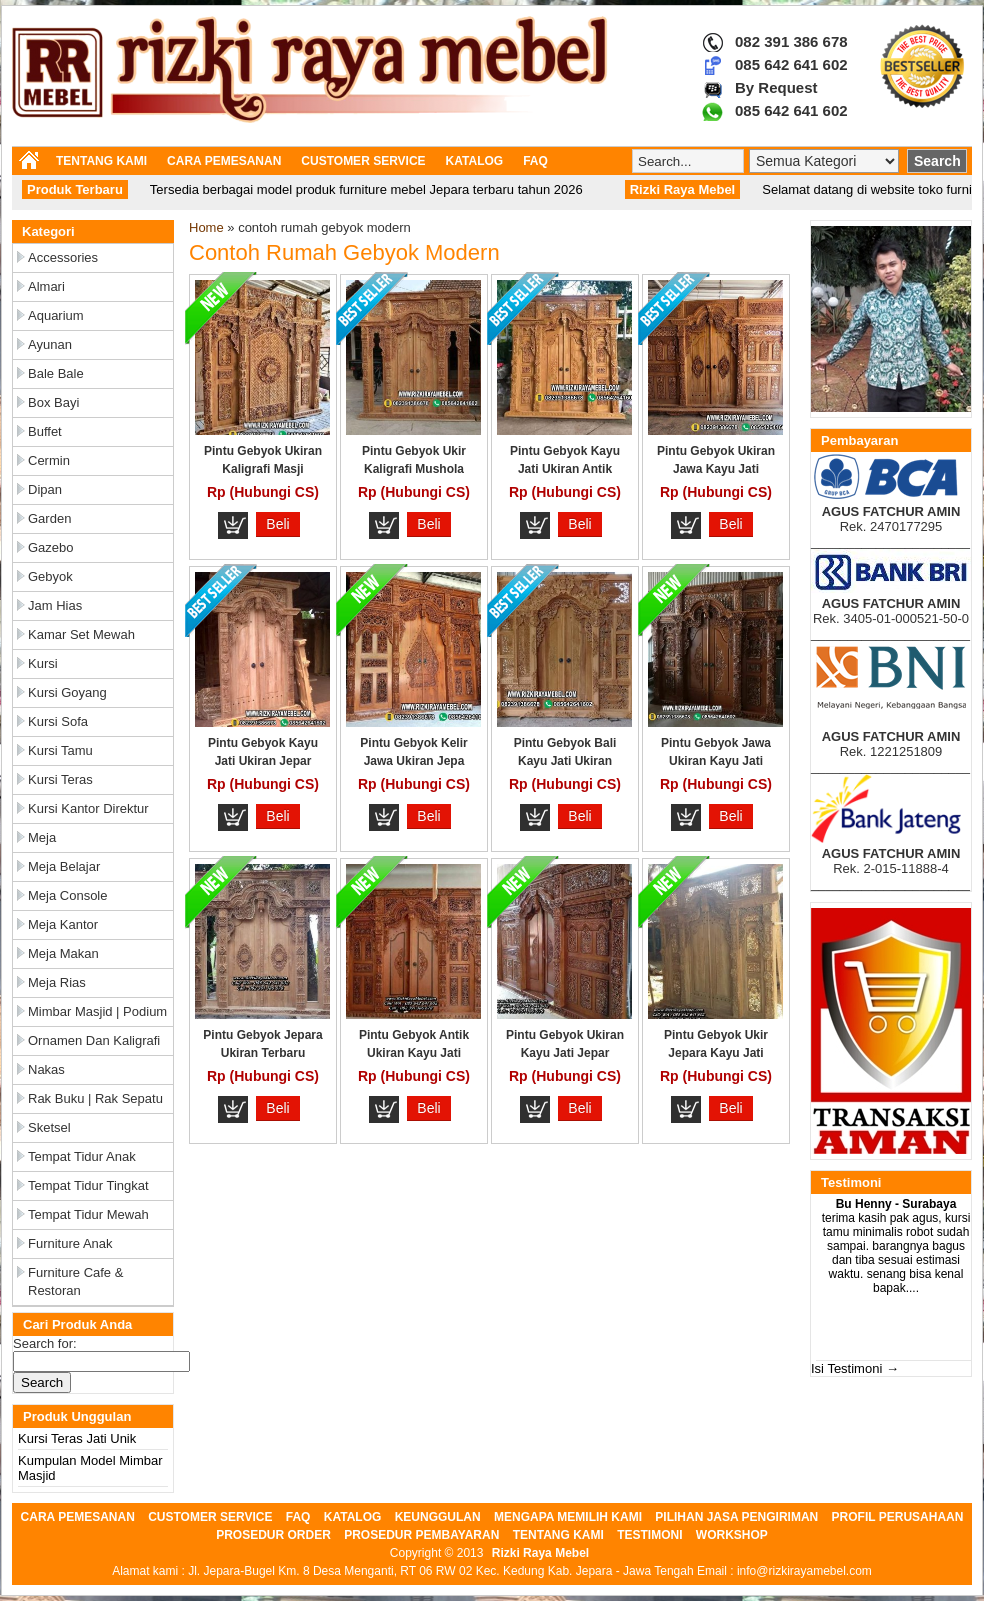 The height and width of the screenshot is (1601, 984). What do you see at coordinates (97, 1011) in the screenshot?
I see `Mimbar Masjid | Podium` at bounding box center [97, 1011].